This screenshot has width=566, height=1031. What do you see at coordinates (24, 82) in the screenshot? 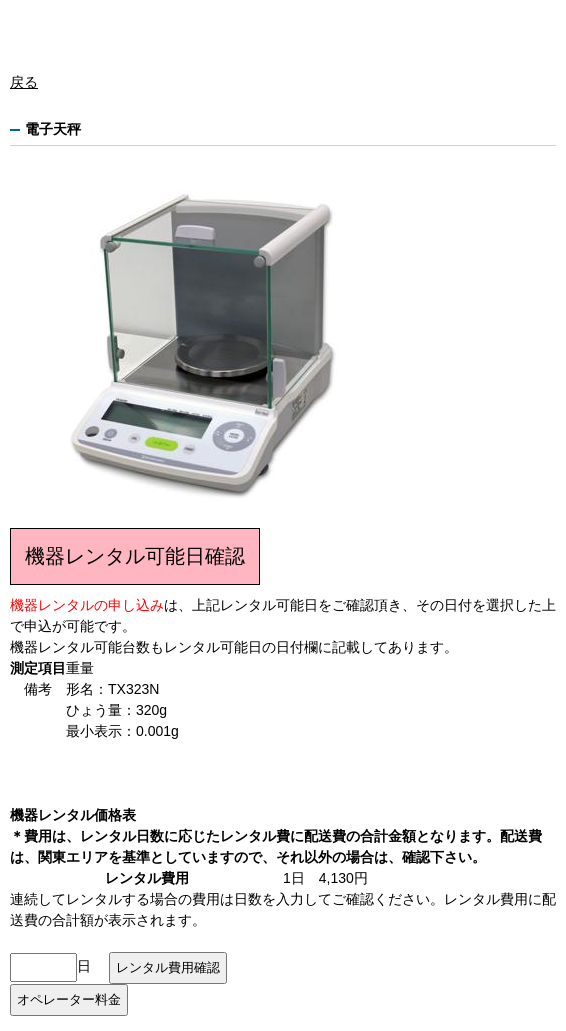
I see `戻る` at bounding box center [24, 82].